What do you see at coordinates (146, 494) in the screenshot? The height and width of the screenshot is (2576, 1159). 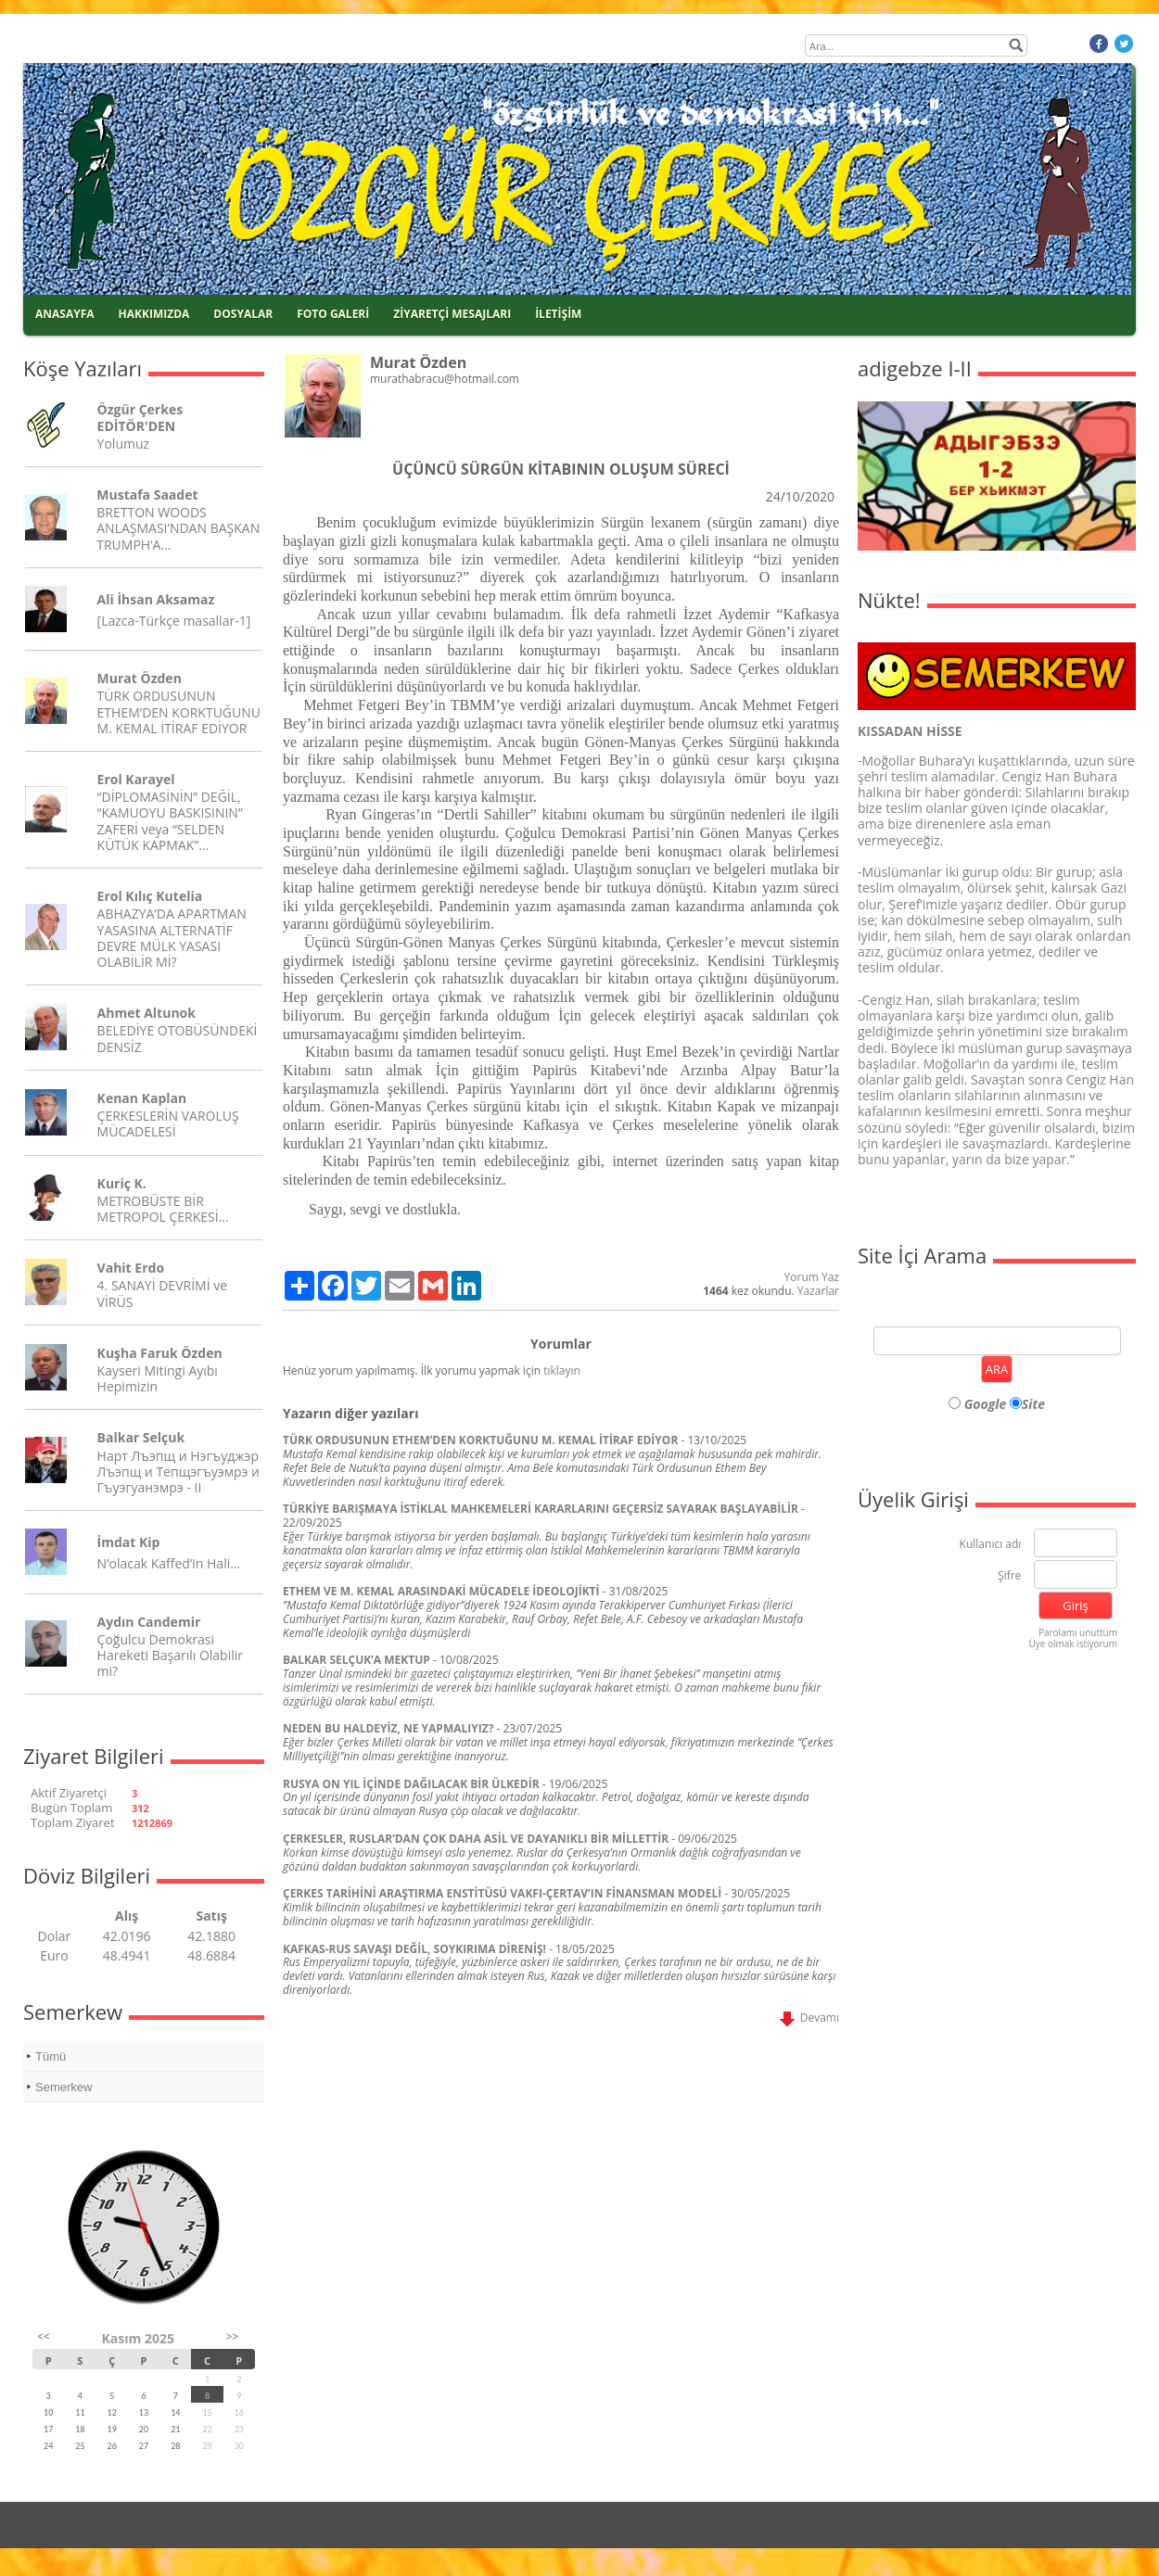 I see `Mustafa Saadet` at bounding box center [146, 494].